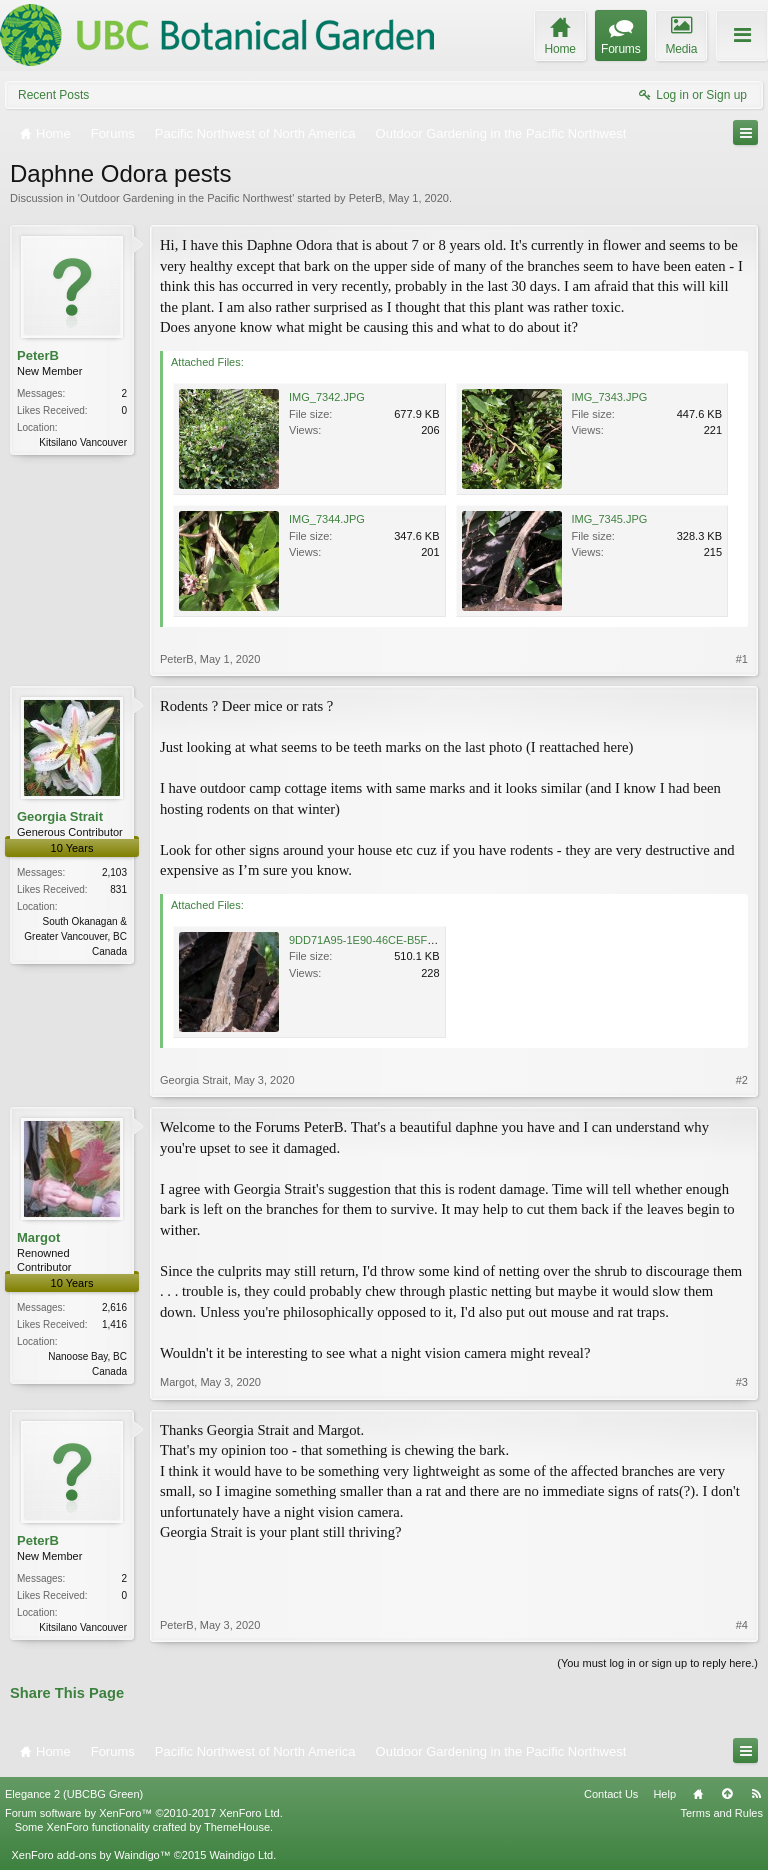 This screenshot has height=1870, width=768. I want to click on 9DD71A95-1E90-46CE-B5F7-A07563CF6235.jpeg, so click(413, 940).